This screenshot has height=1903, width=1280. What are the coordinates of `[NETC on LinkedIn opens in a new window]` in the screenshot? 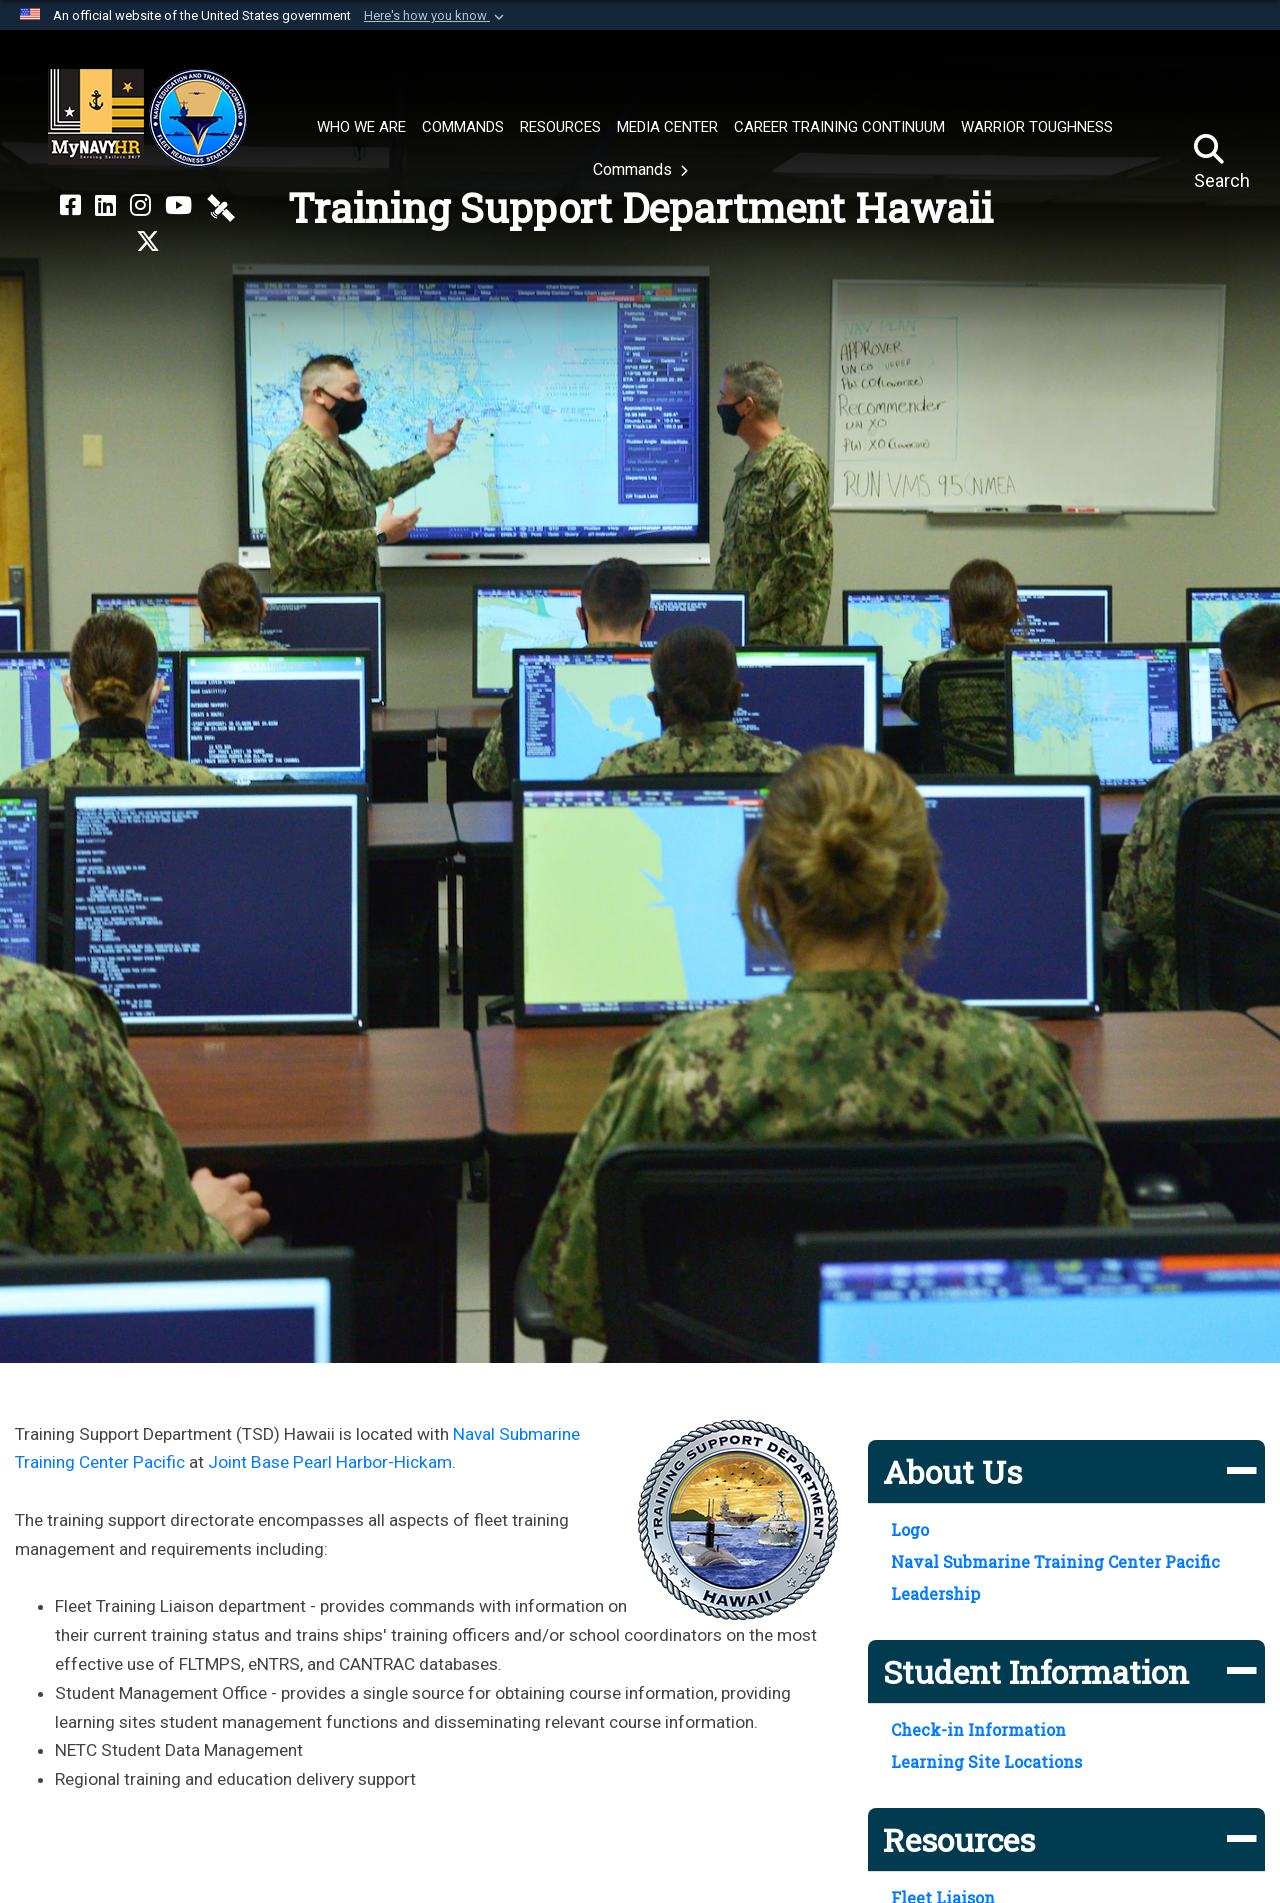 It's located at (105, 206).